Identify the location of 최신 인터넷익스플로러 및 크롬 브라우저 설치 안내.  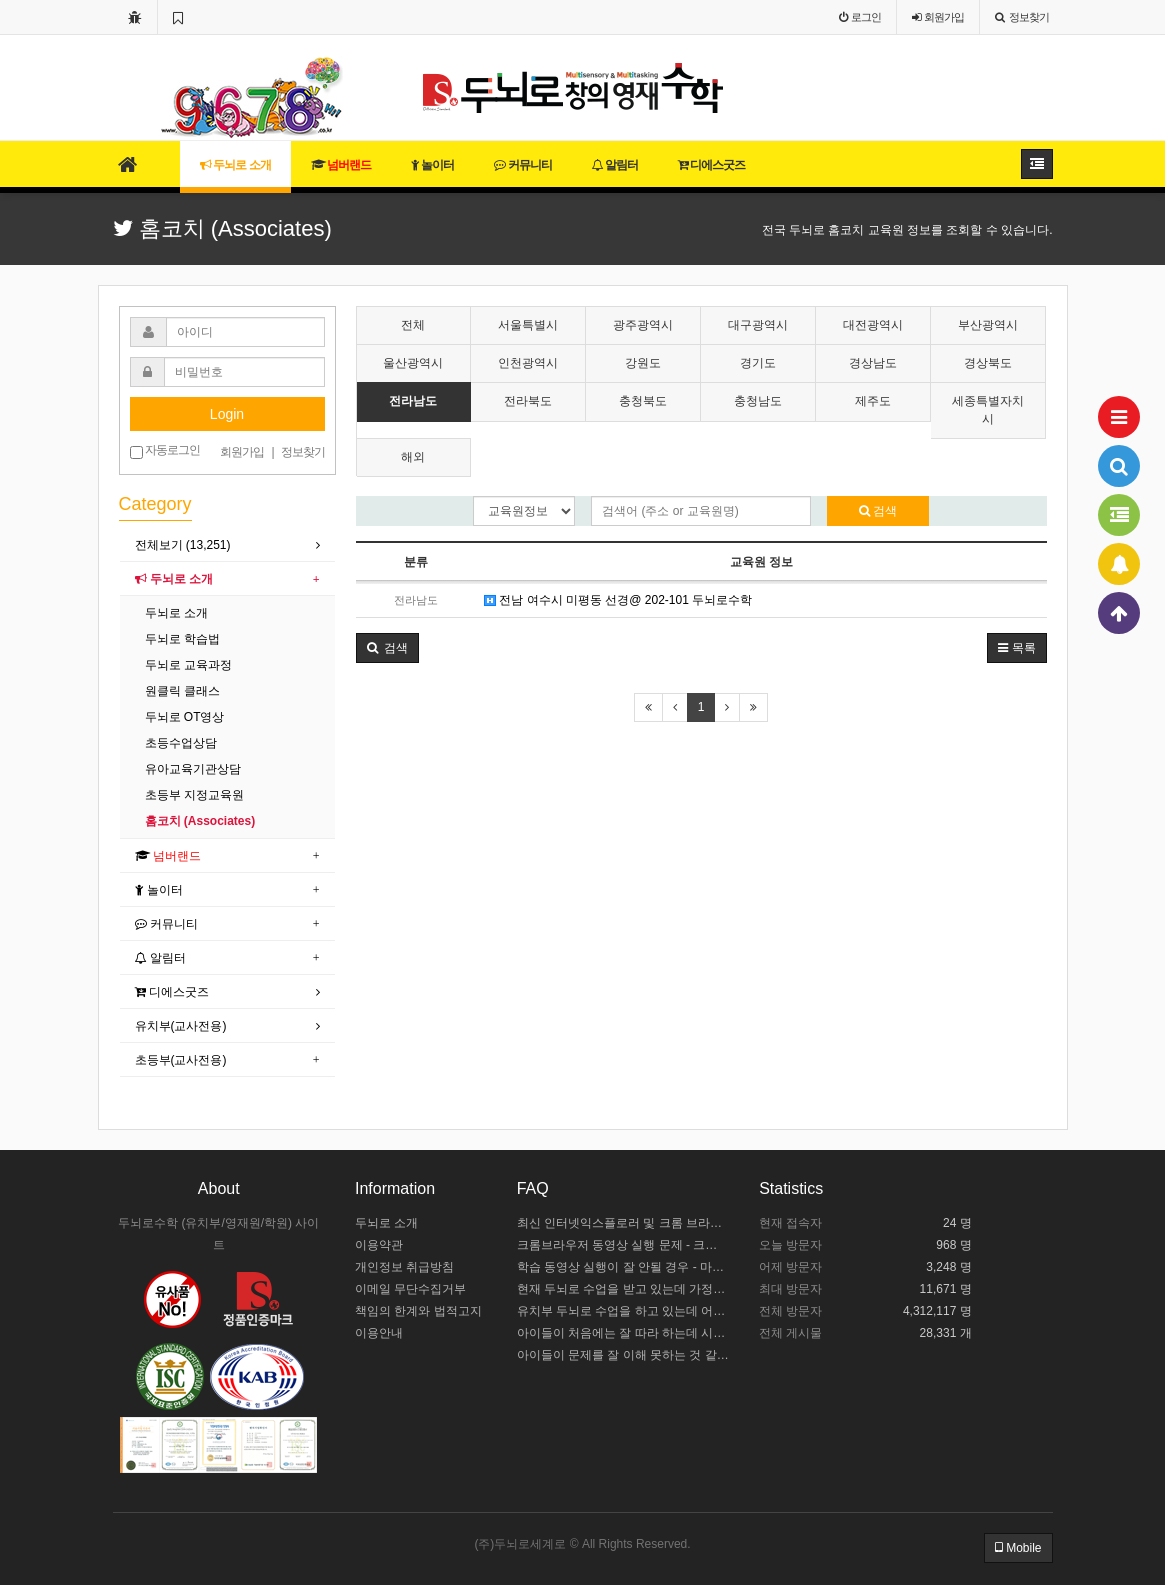
(623, 1223).